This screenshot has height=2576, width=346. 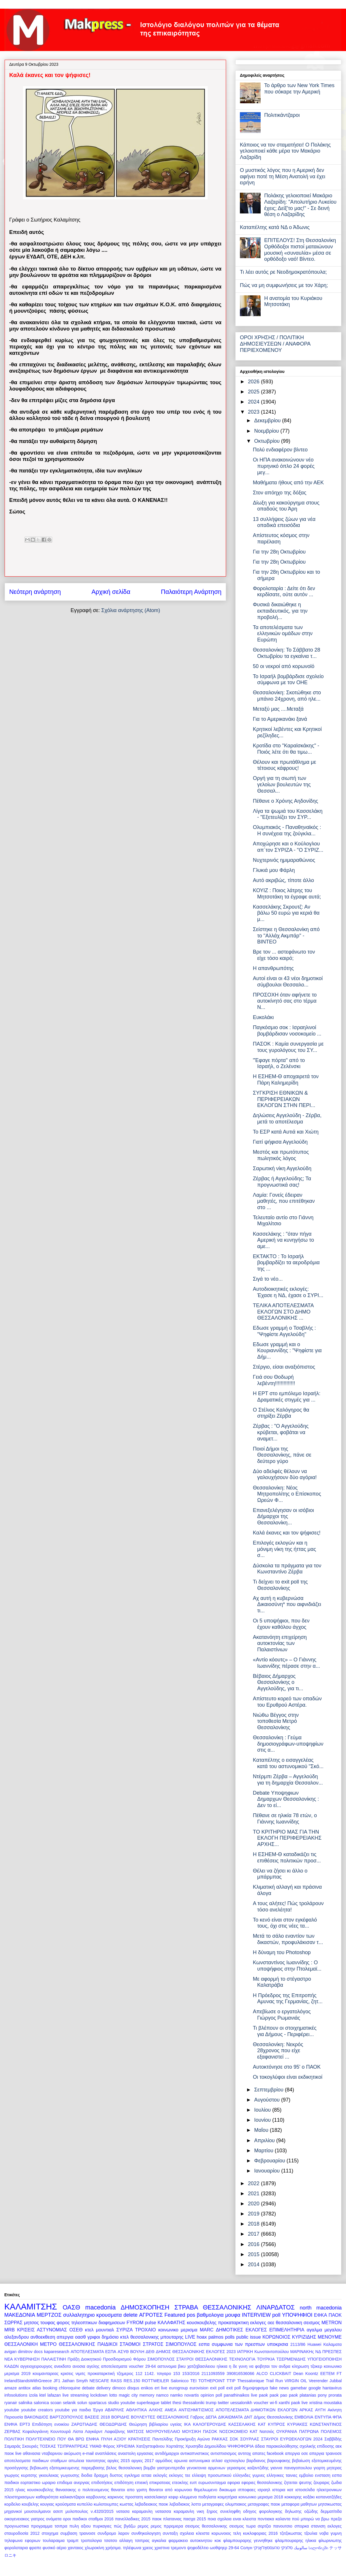 What do you see at coordinates (279, 493) in the screenshot?
I see `Στον απόηχο της δόξας` at bounding box center [279, 493].